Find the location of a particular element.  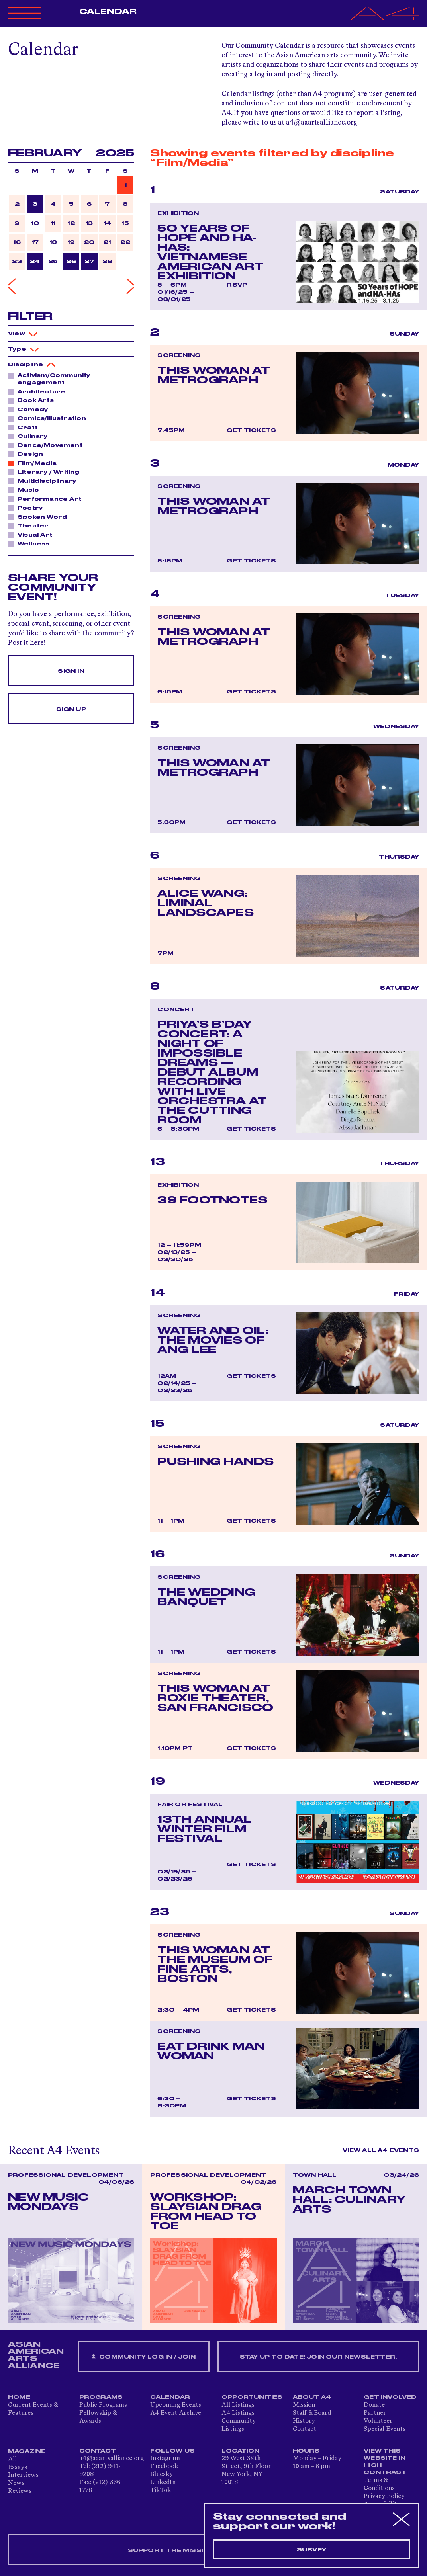

Opportunities is located at coordinates (252, 2397).